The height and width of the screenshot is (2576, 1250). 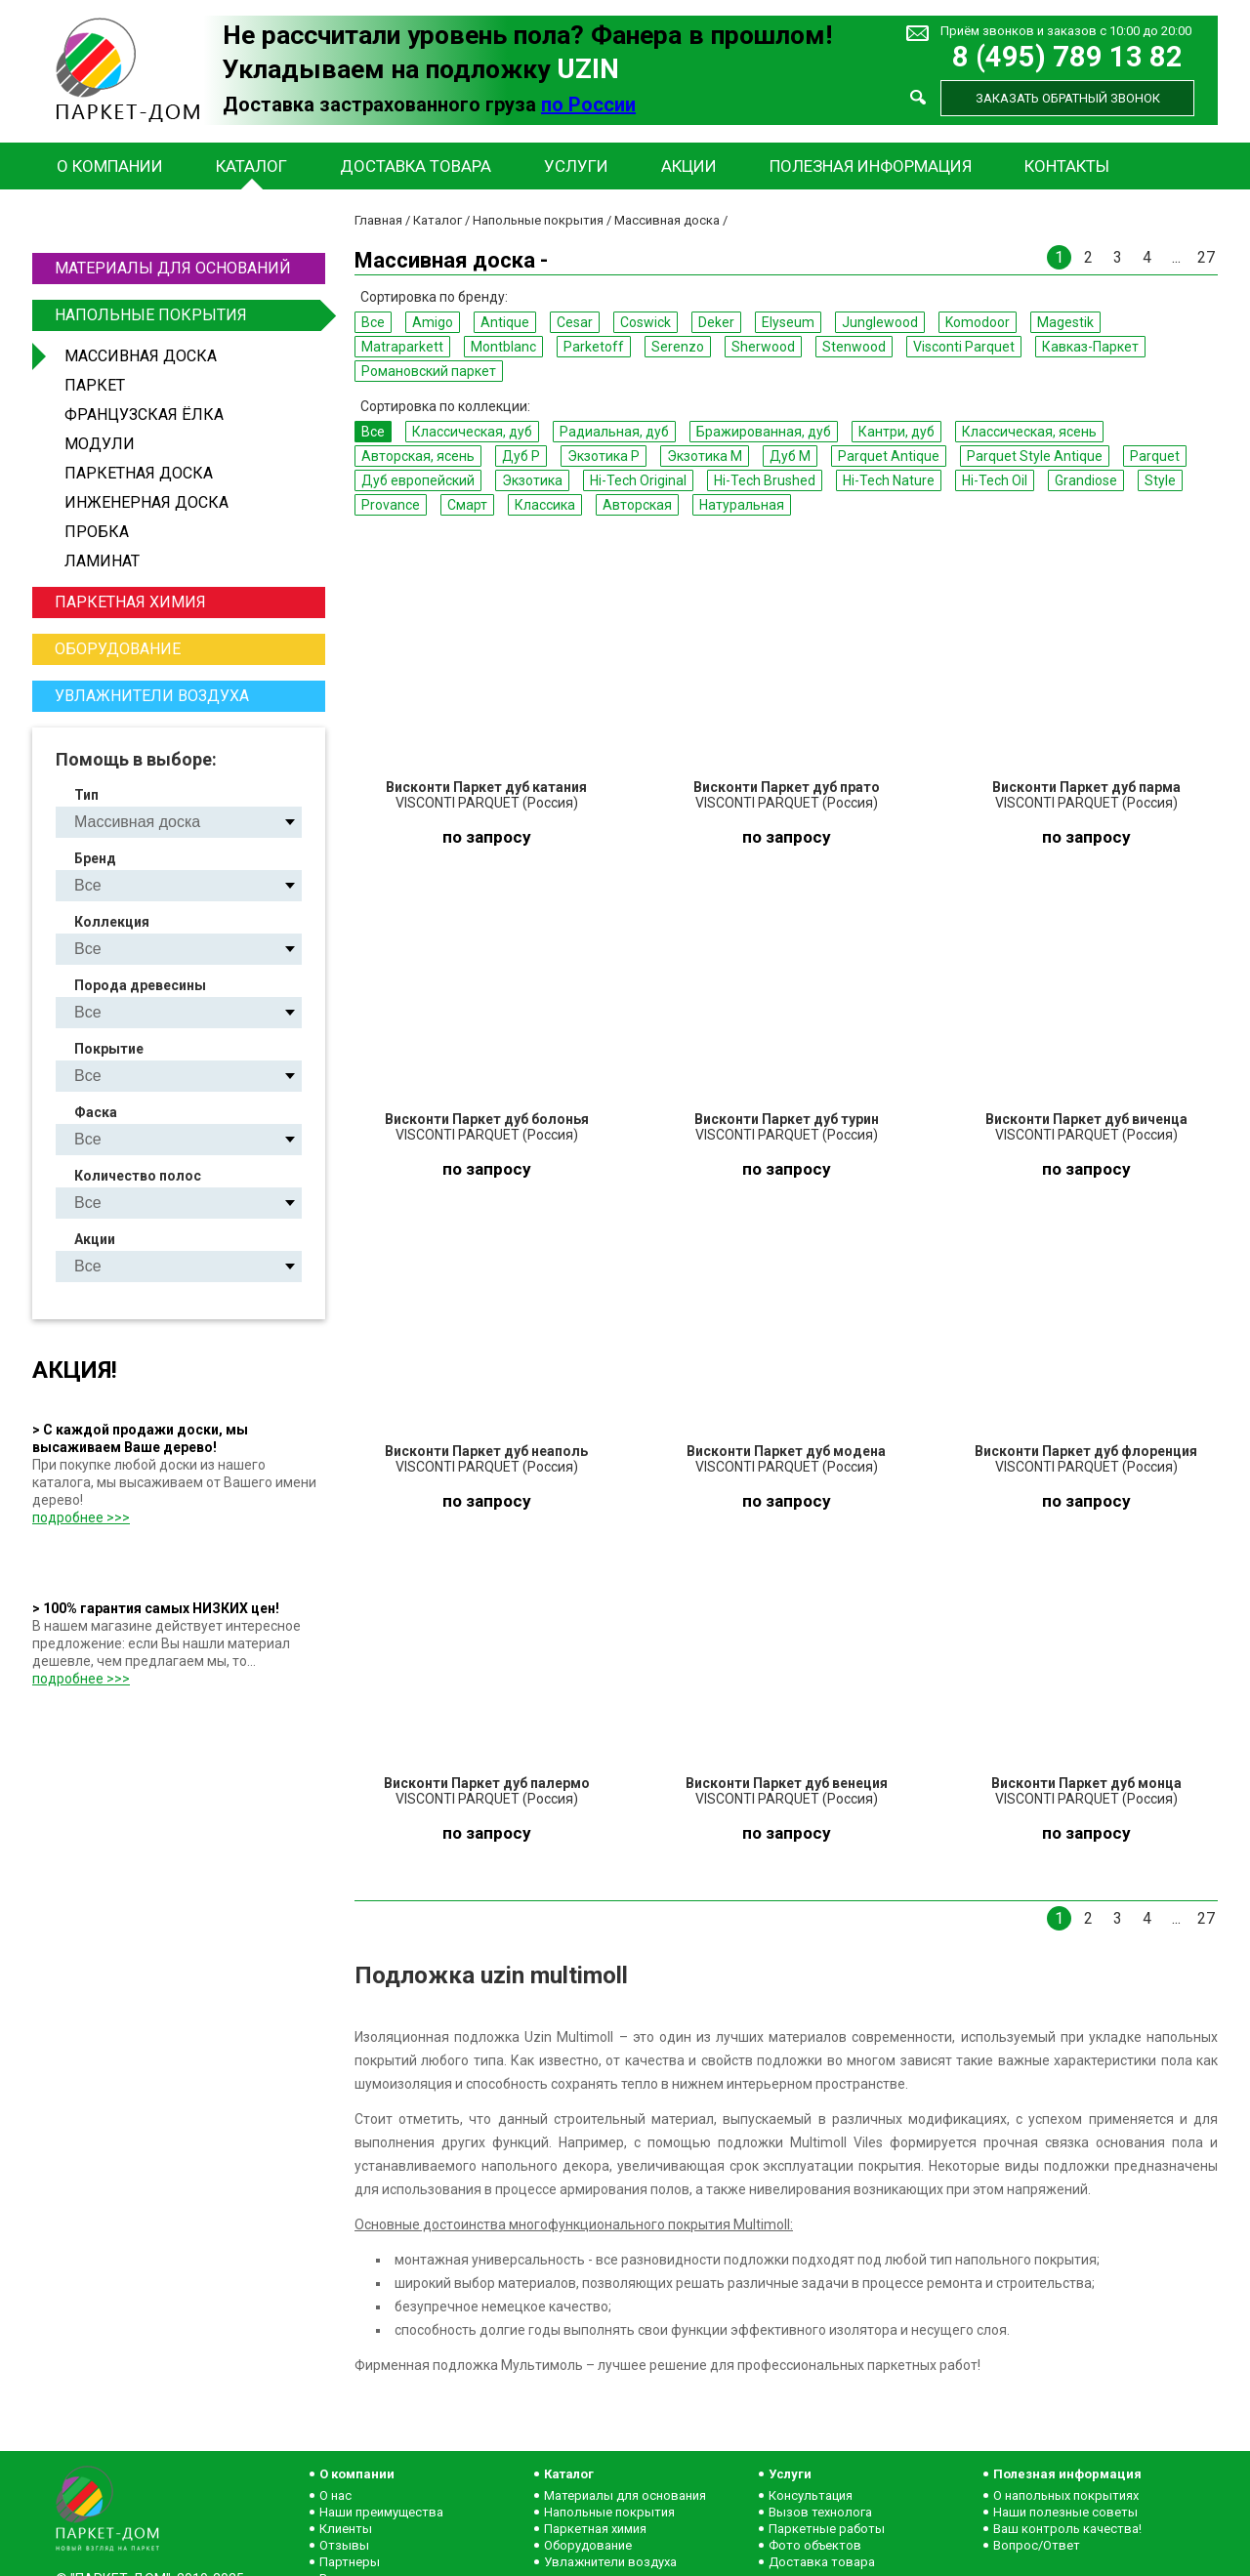 I want to click on подробнее >>>, so click(x=81, y=1517).